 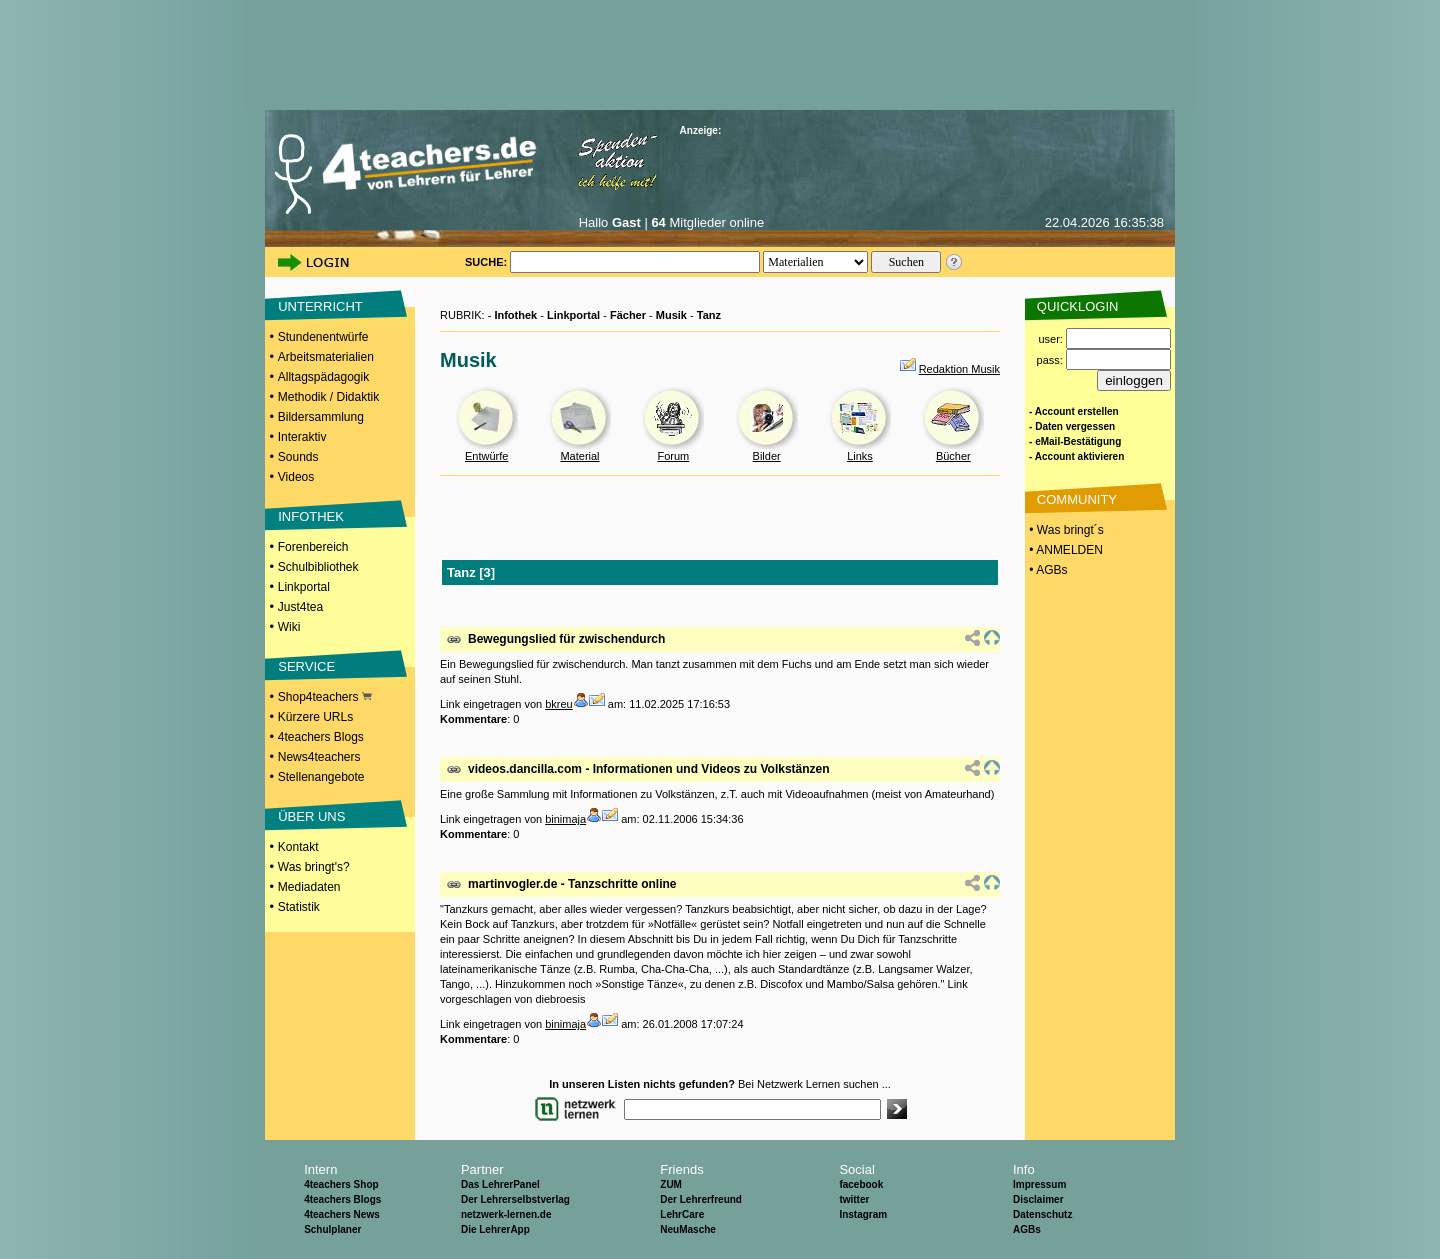 What do you see at coordinates (515, 315) in the screenshot?
I see `Infothek` at bounding box center [515, 315].